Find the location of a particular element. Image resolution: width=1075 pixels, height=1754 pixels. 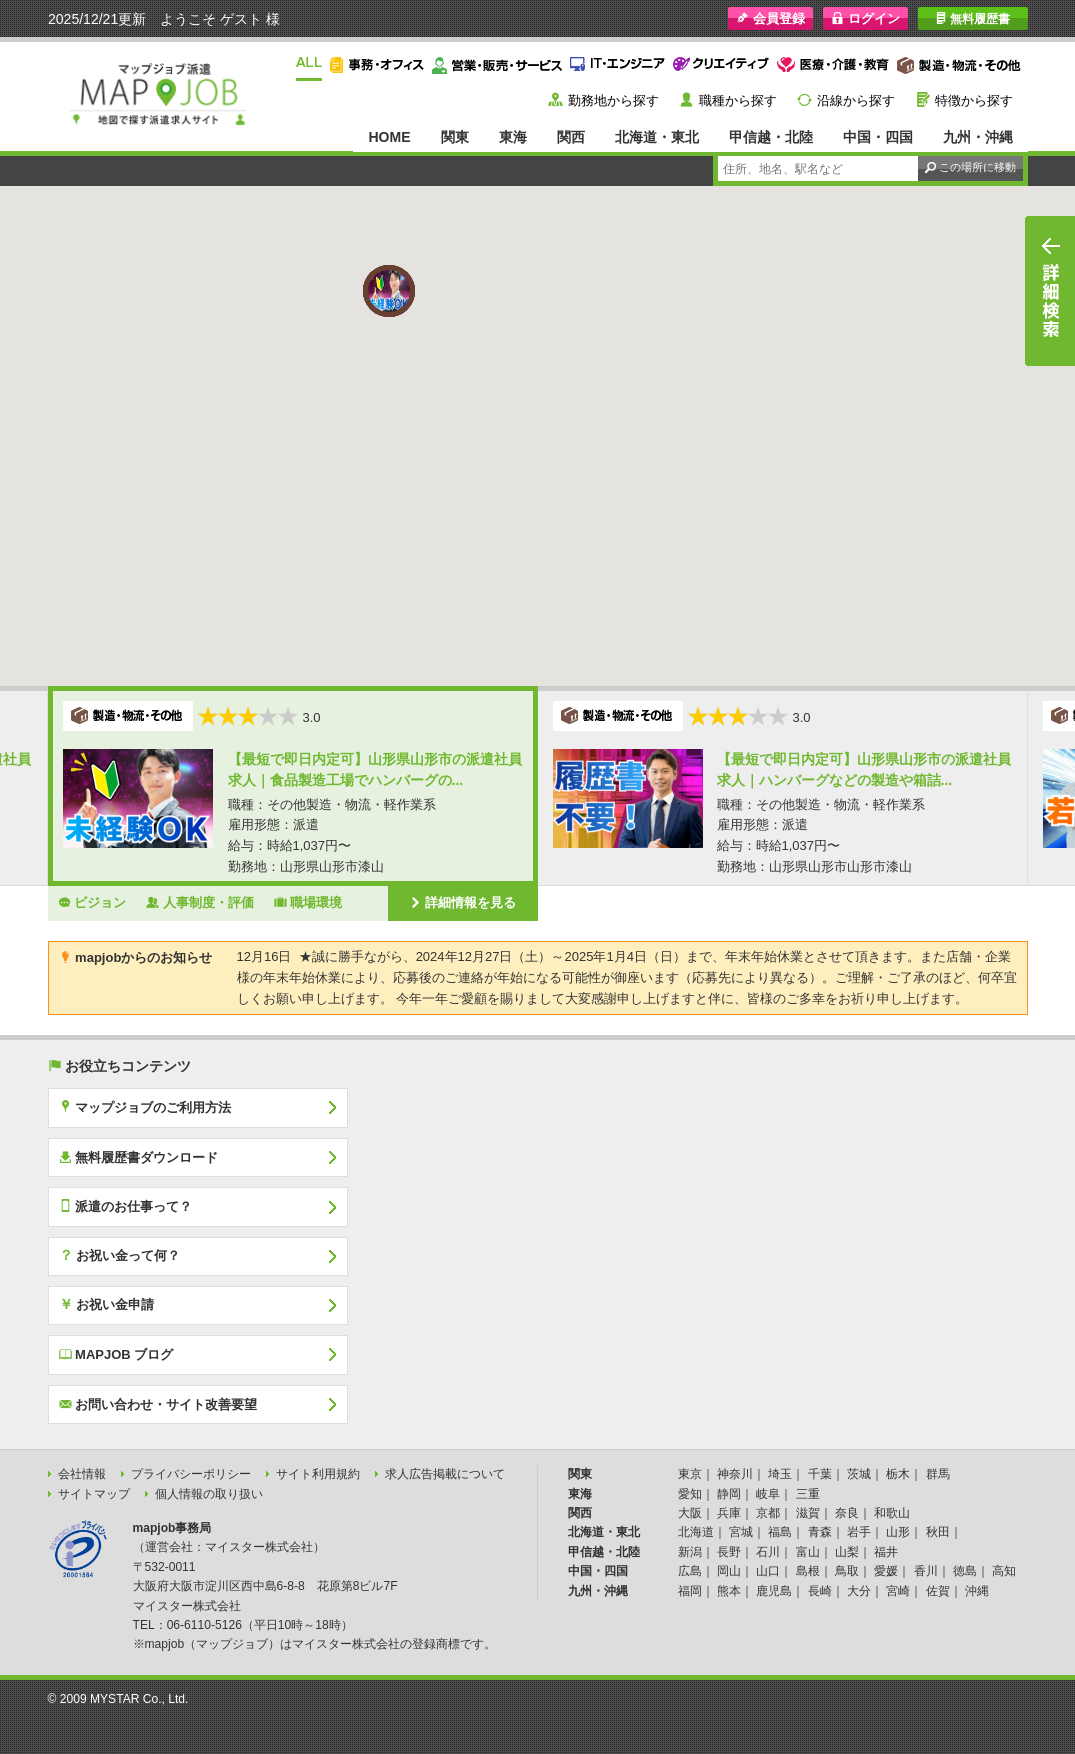

宮崎 is located at coordinates (898, 1591).